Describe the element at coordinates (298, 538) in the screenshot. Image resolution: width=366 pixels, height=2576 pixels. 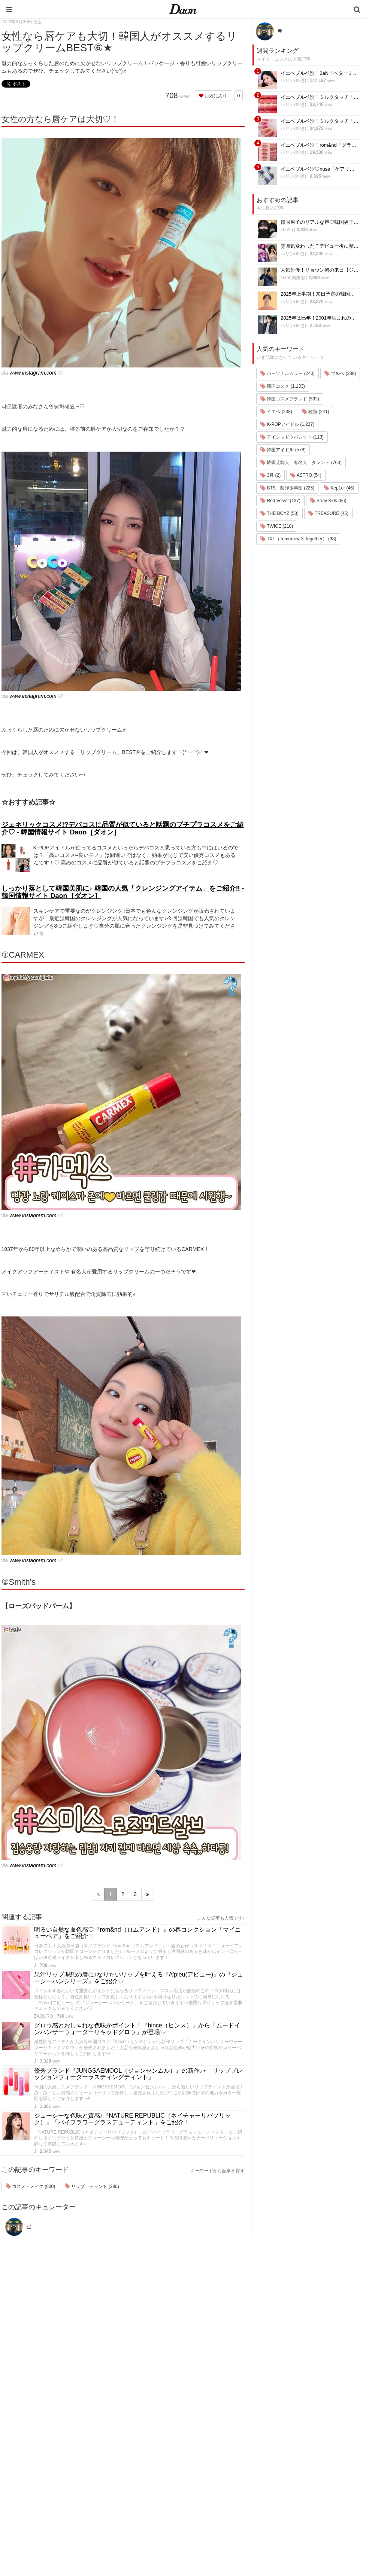
I see `TXT（Tomorrow X Together） (98)` at that location.